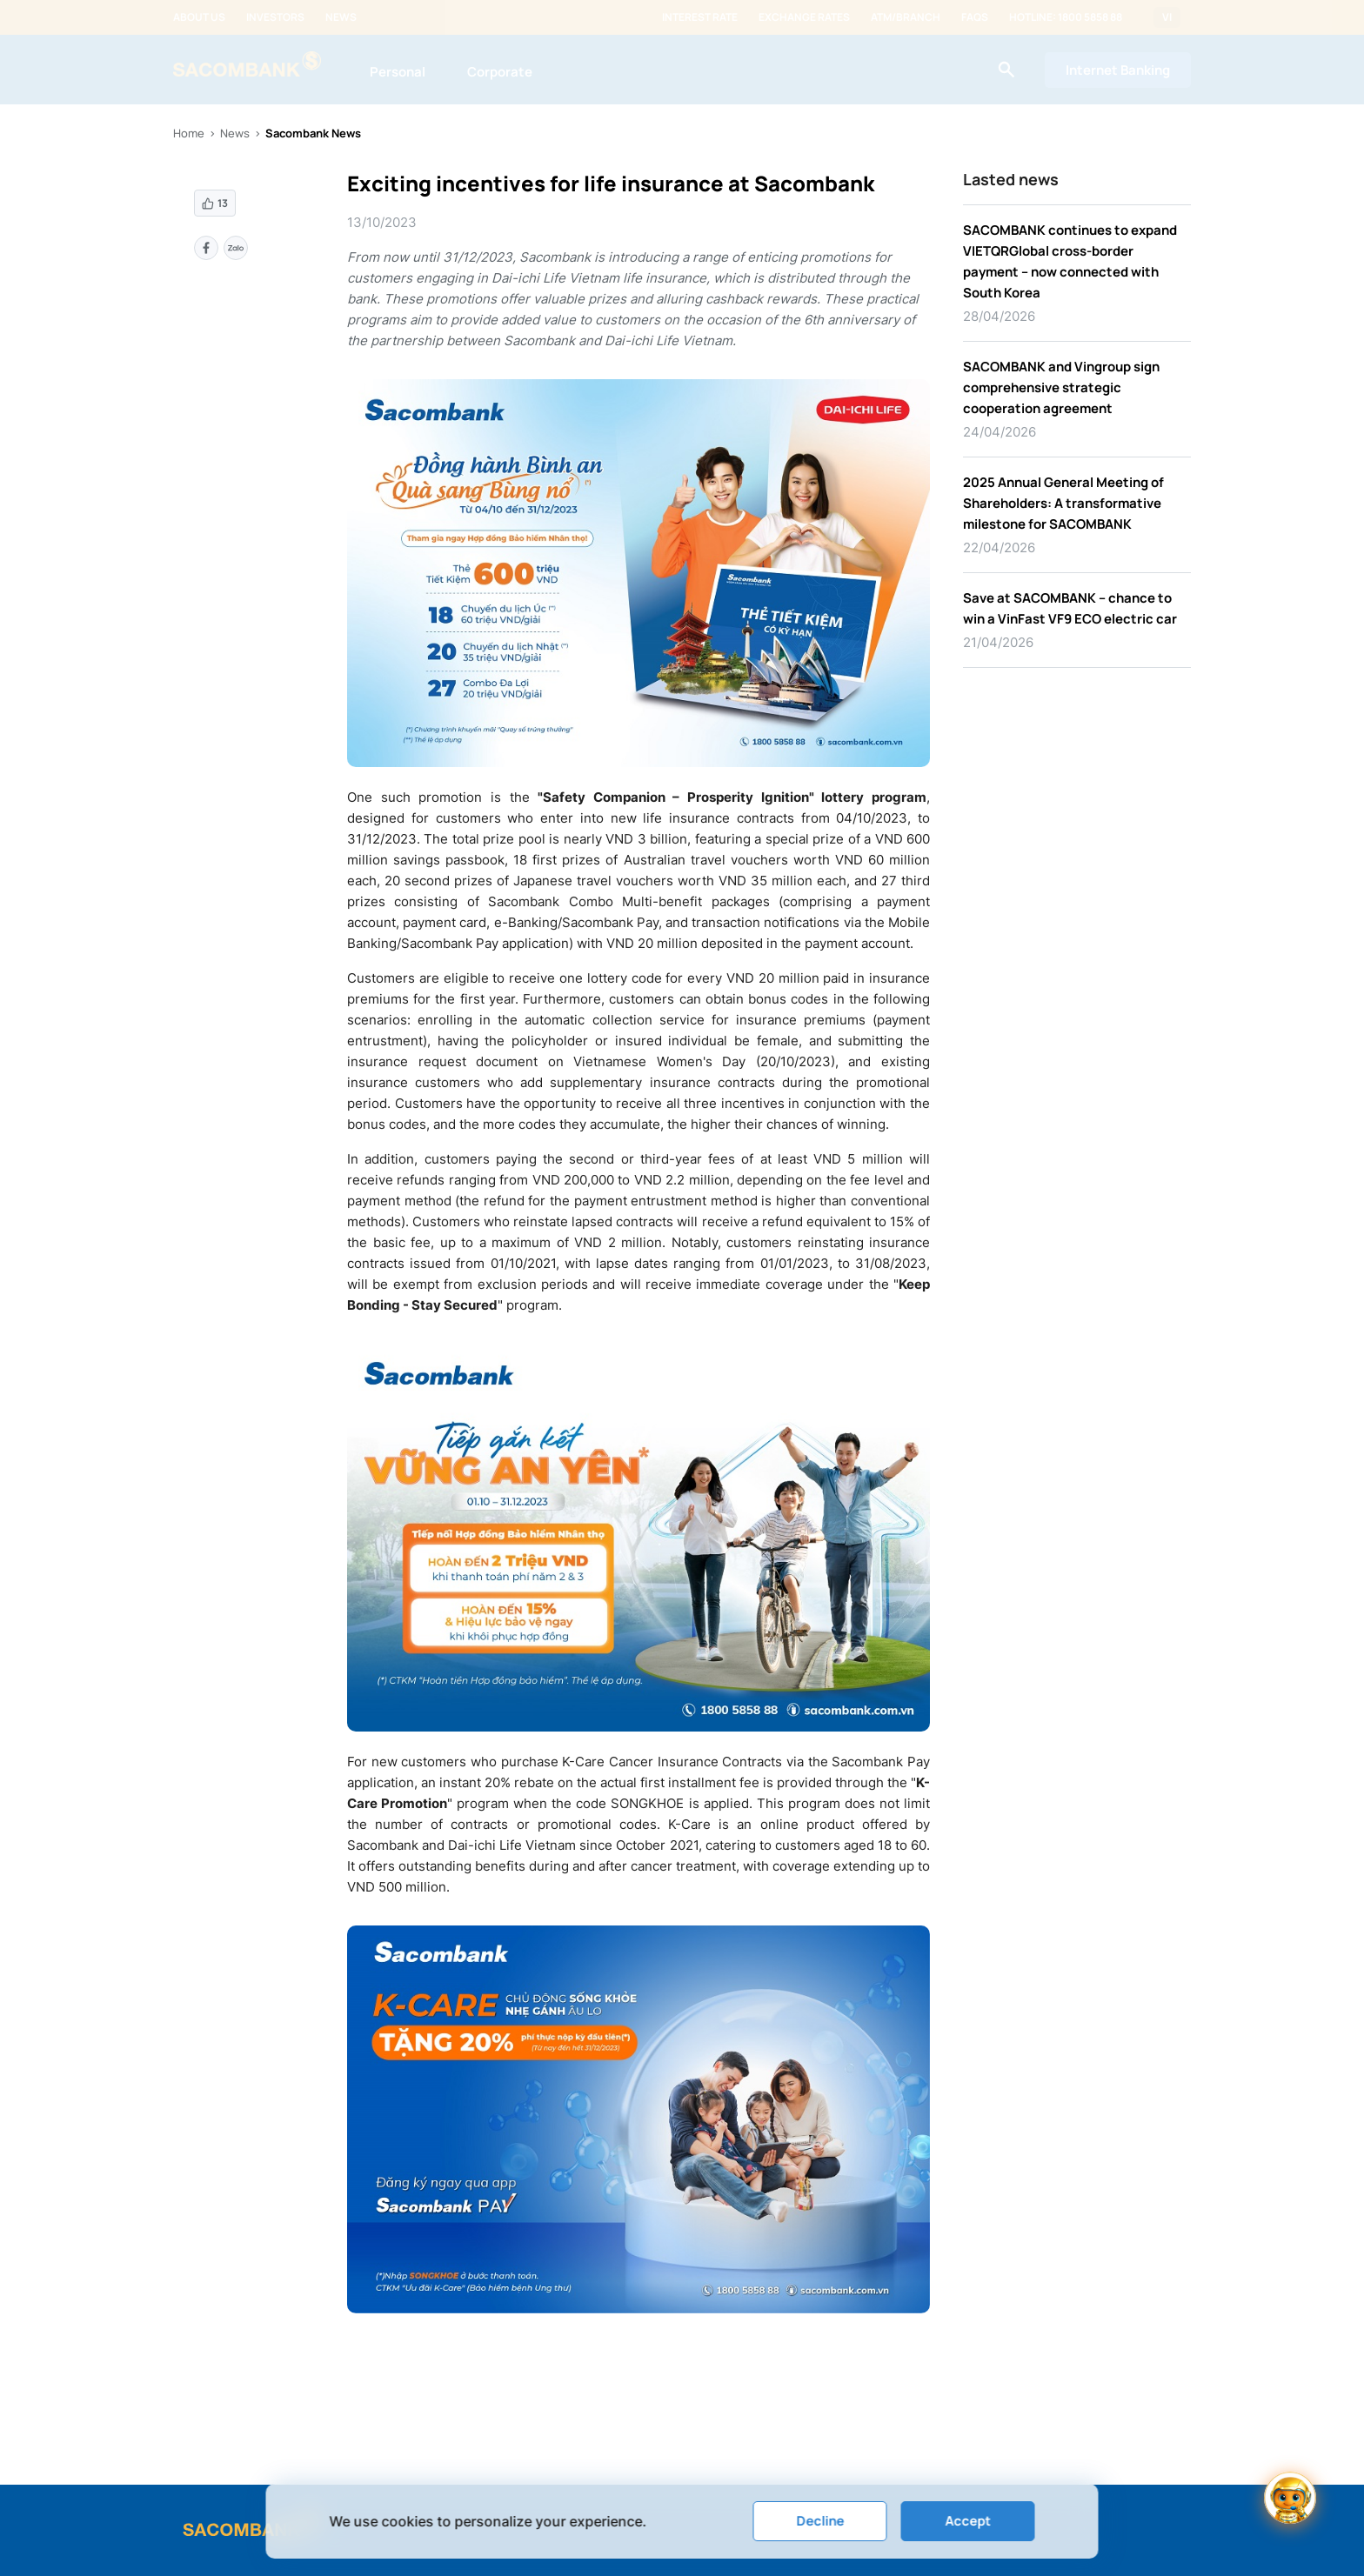 This screenshot has width=1364, height=2576. I want to click on Investors, so click(275, 17).